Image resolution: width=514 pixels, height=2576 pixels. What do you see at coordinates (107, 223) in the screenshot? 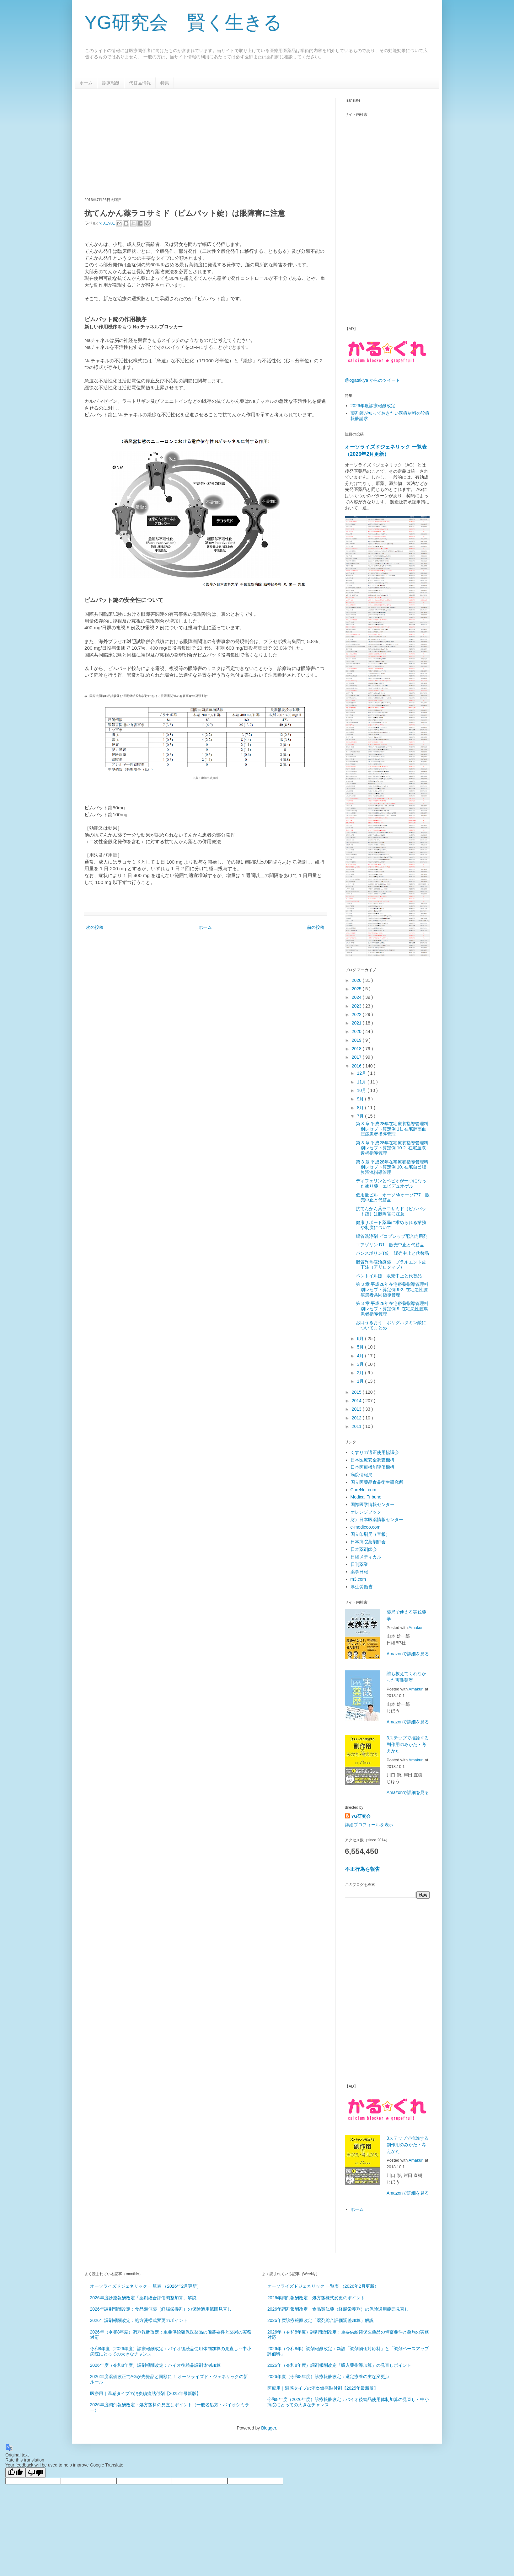
I see `てんかん` at bounding box center [107, 223].